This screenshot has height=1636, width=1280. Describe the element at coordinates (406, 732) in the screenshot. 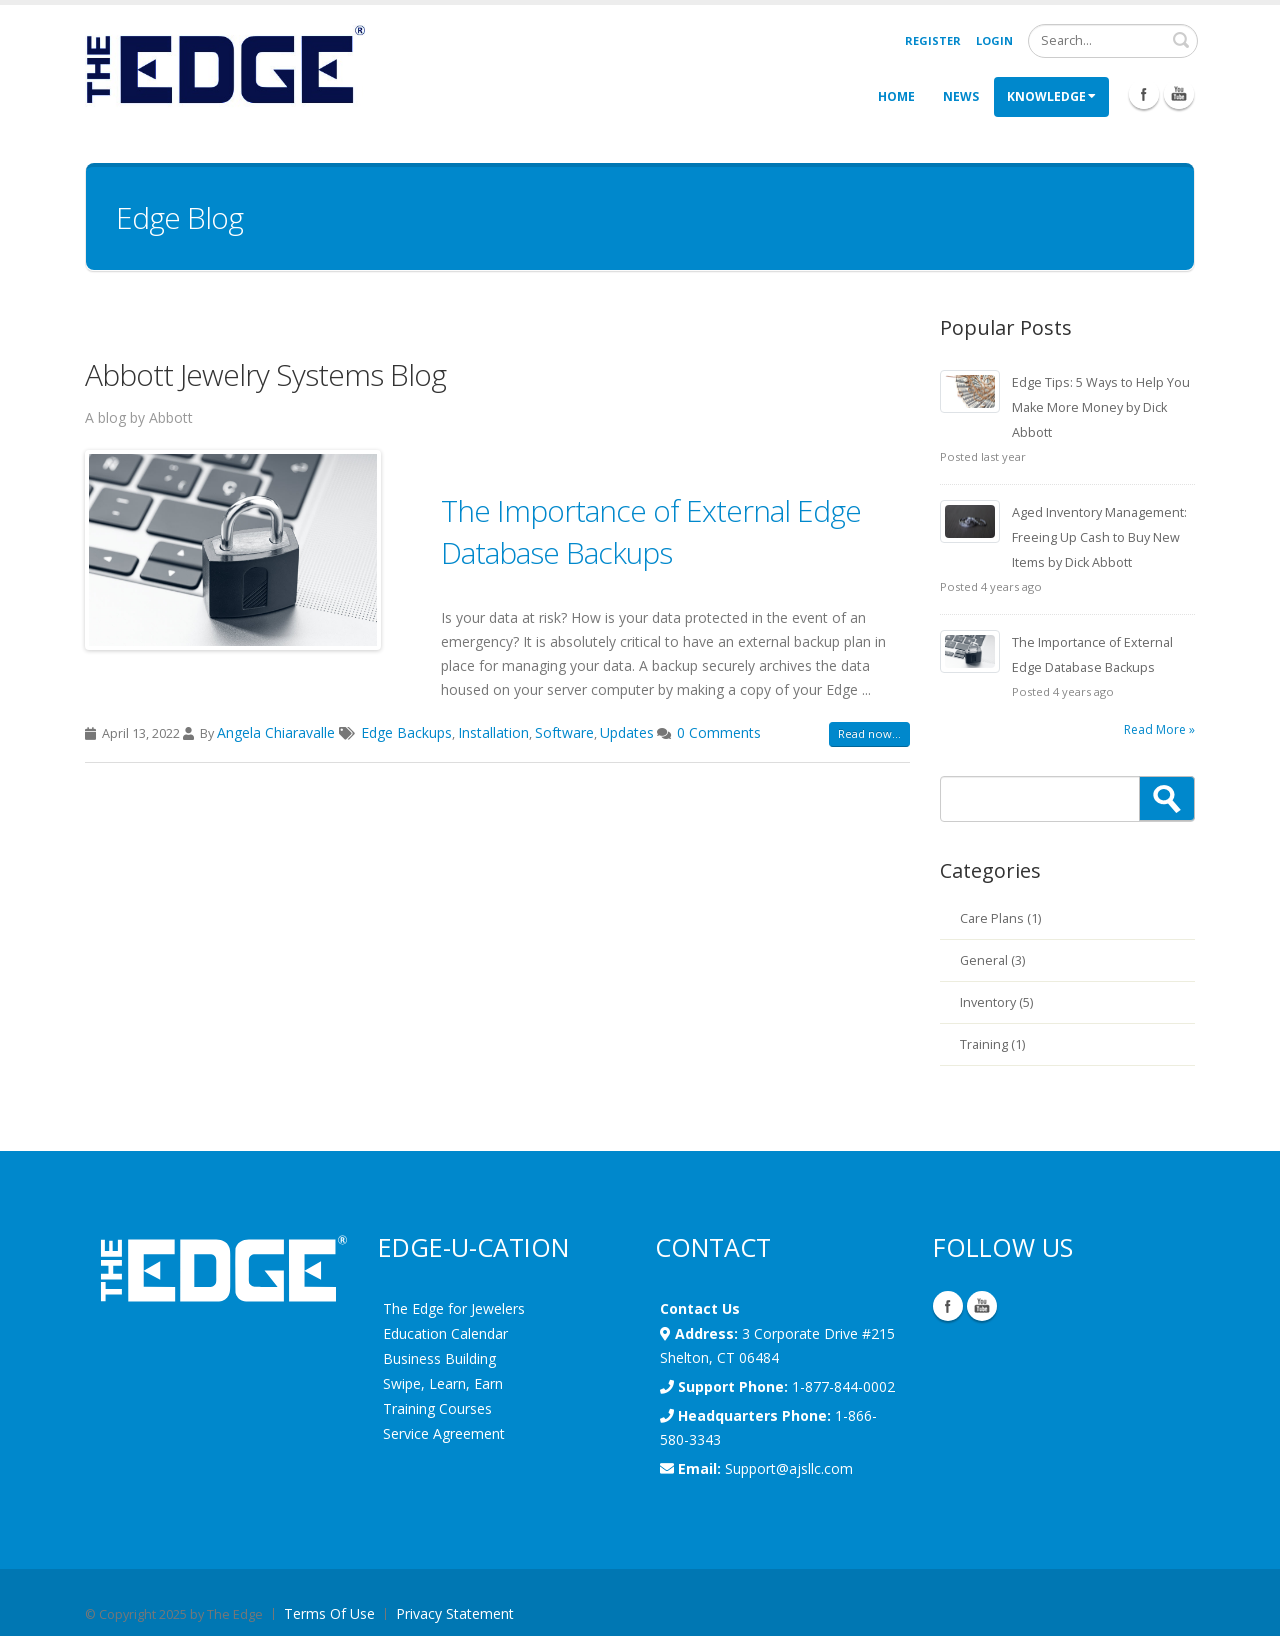

I see `Edge Backups` at that location.